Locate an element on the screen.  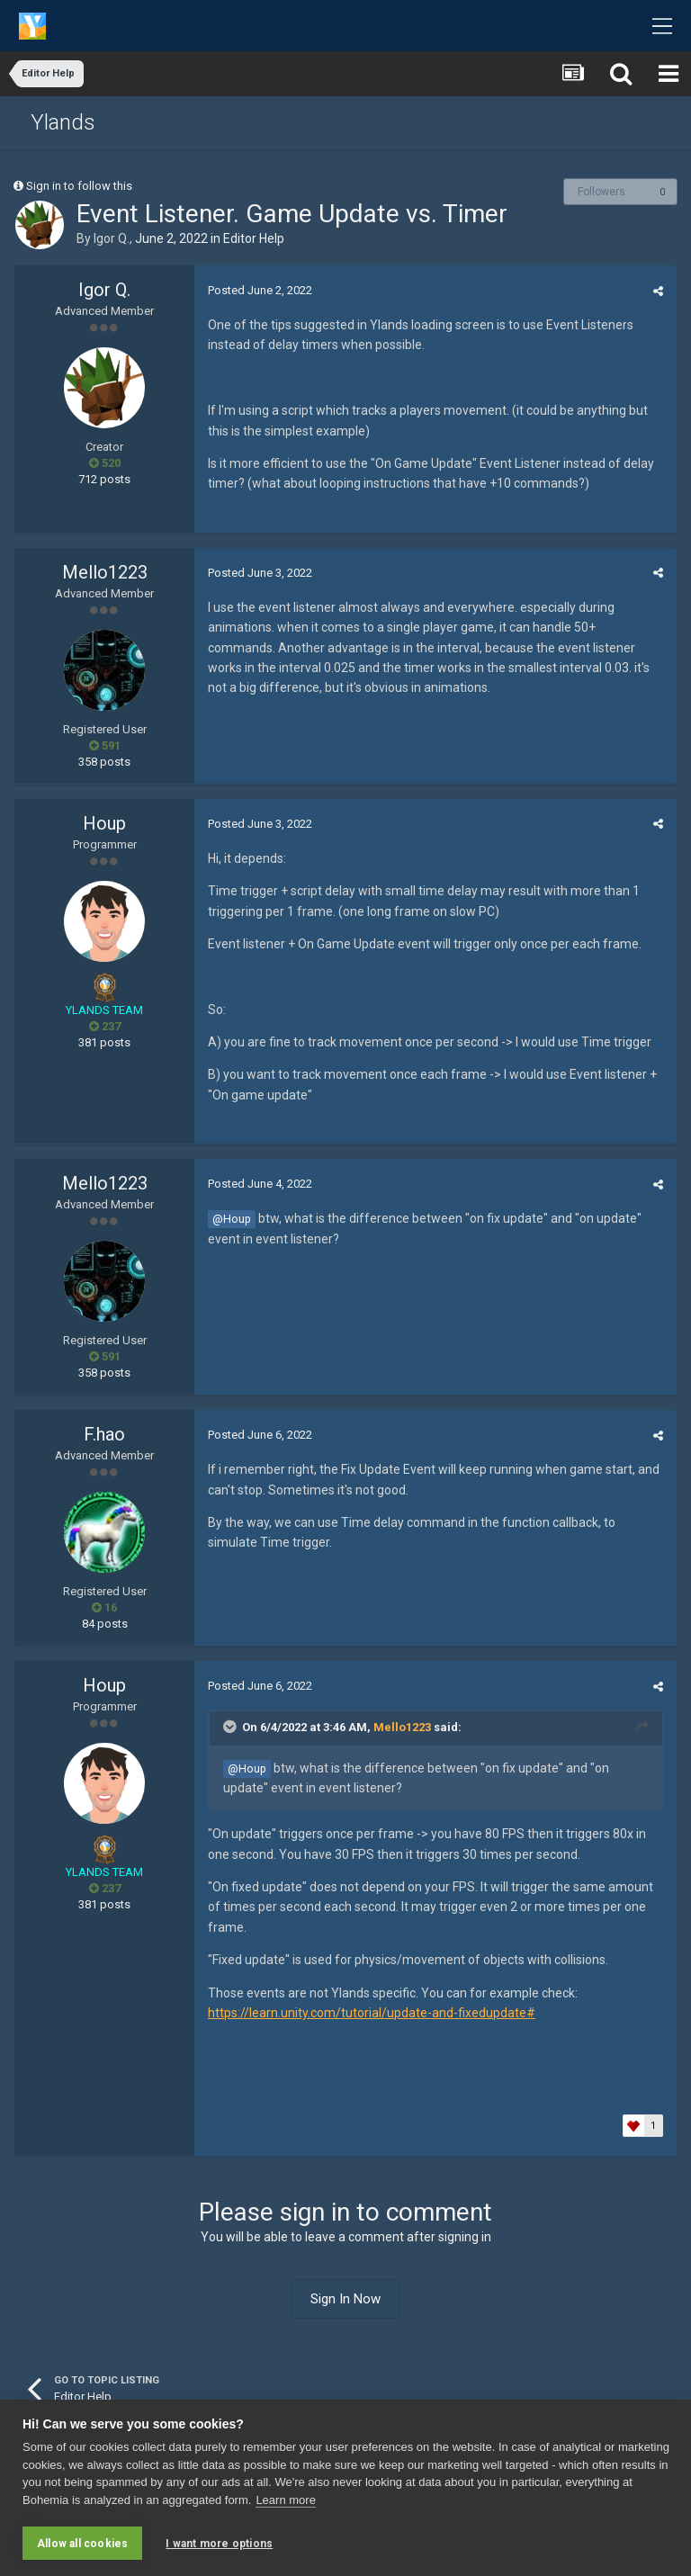
Houp is located at coordinates (104, 823).